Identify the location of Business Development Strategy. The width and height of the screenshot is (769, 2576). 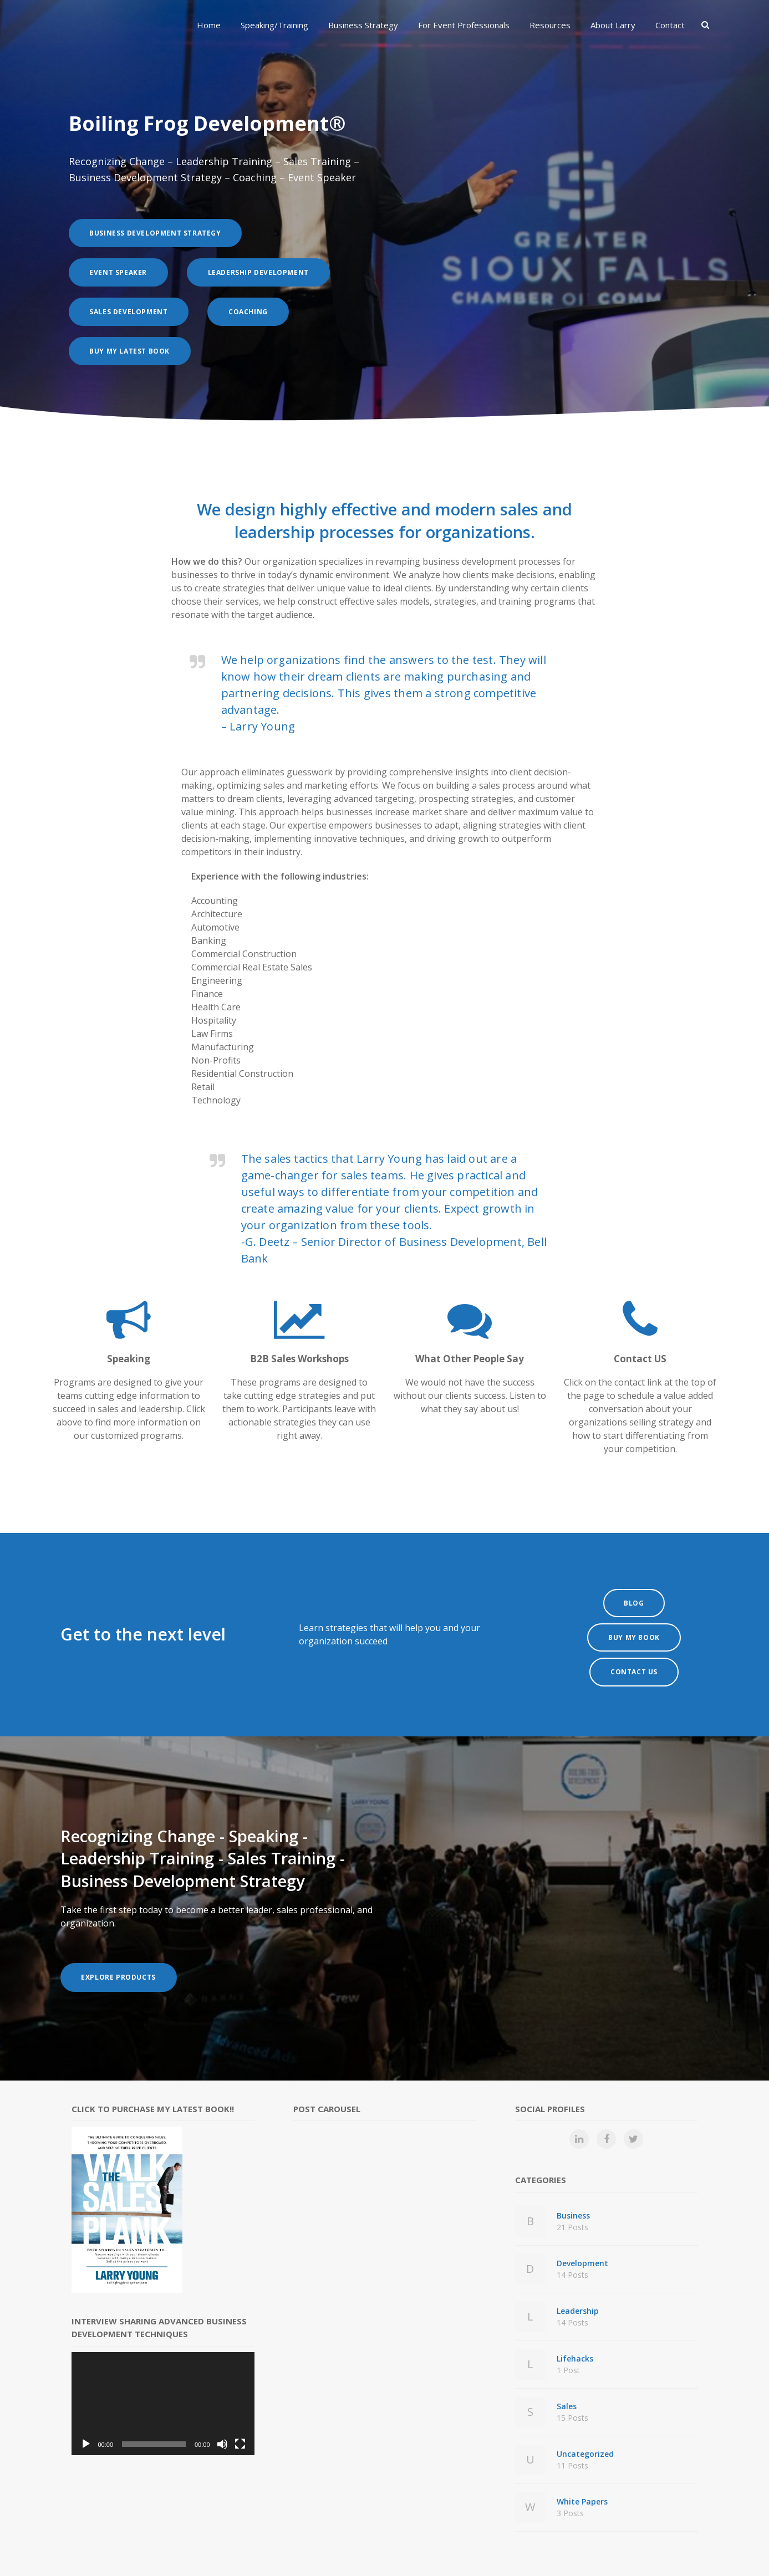
(159, 233).